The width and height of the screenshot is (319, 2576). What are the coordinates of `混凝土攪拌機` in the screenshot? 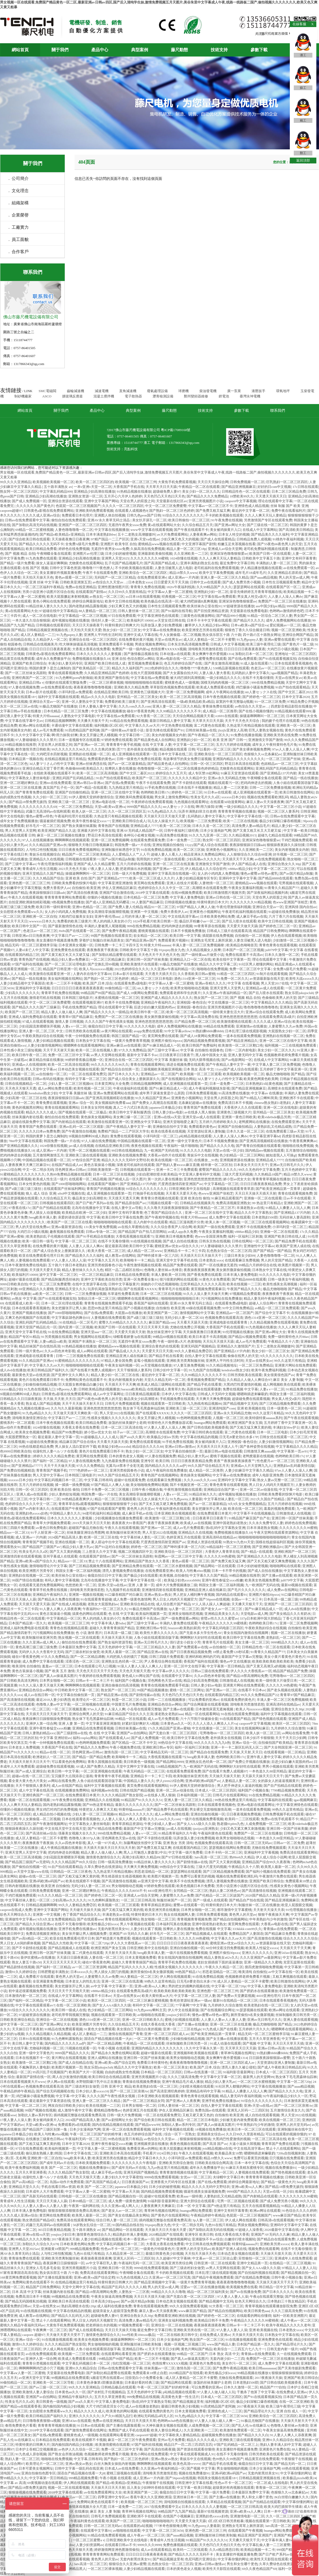 It's located at (103, 396).